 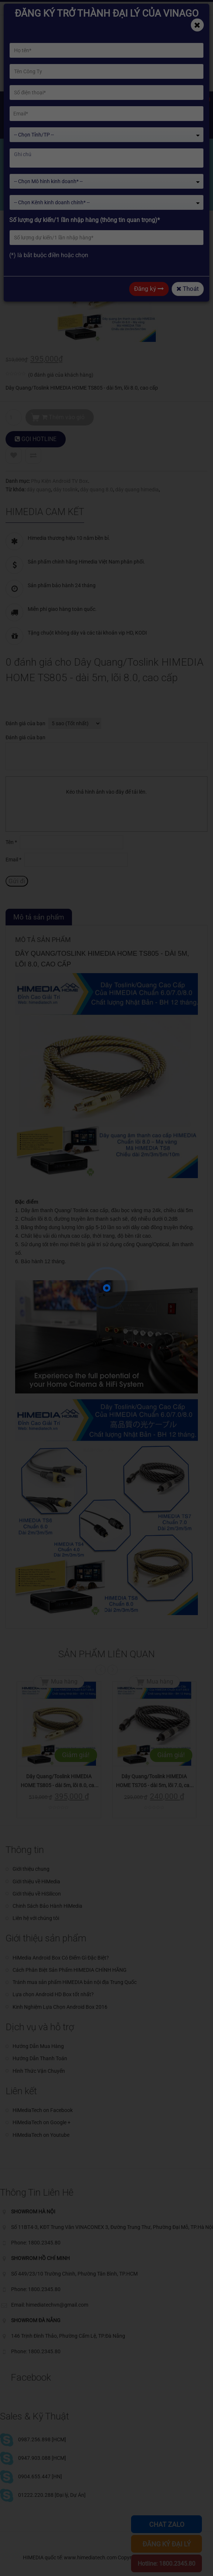 What do you see at coordinates (35, 439) in the screenshot?
I see `GỌI` at bounding box center [35, 439].